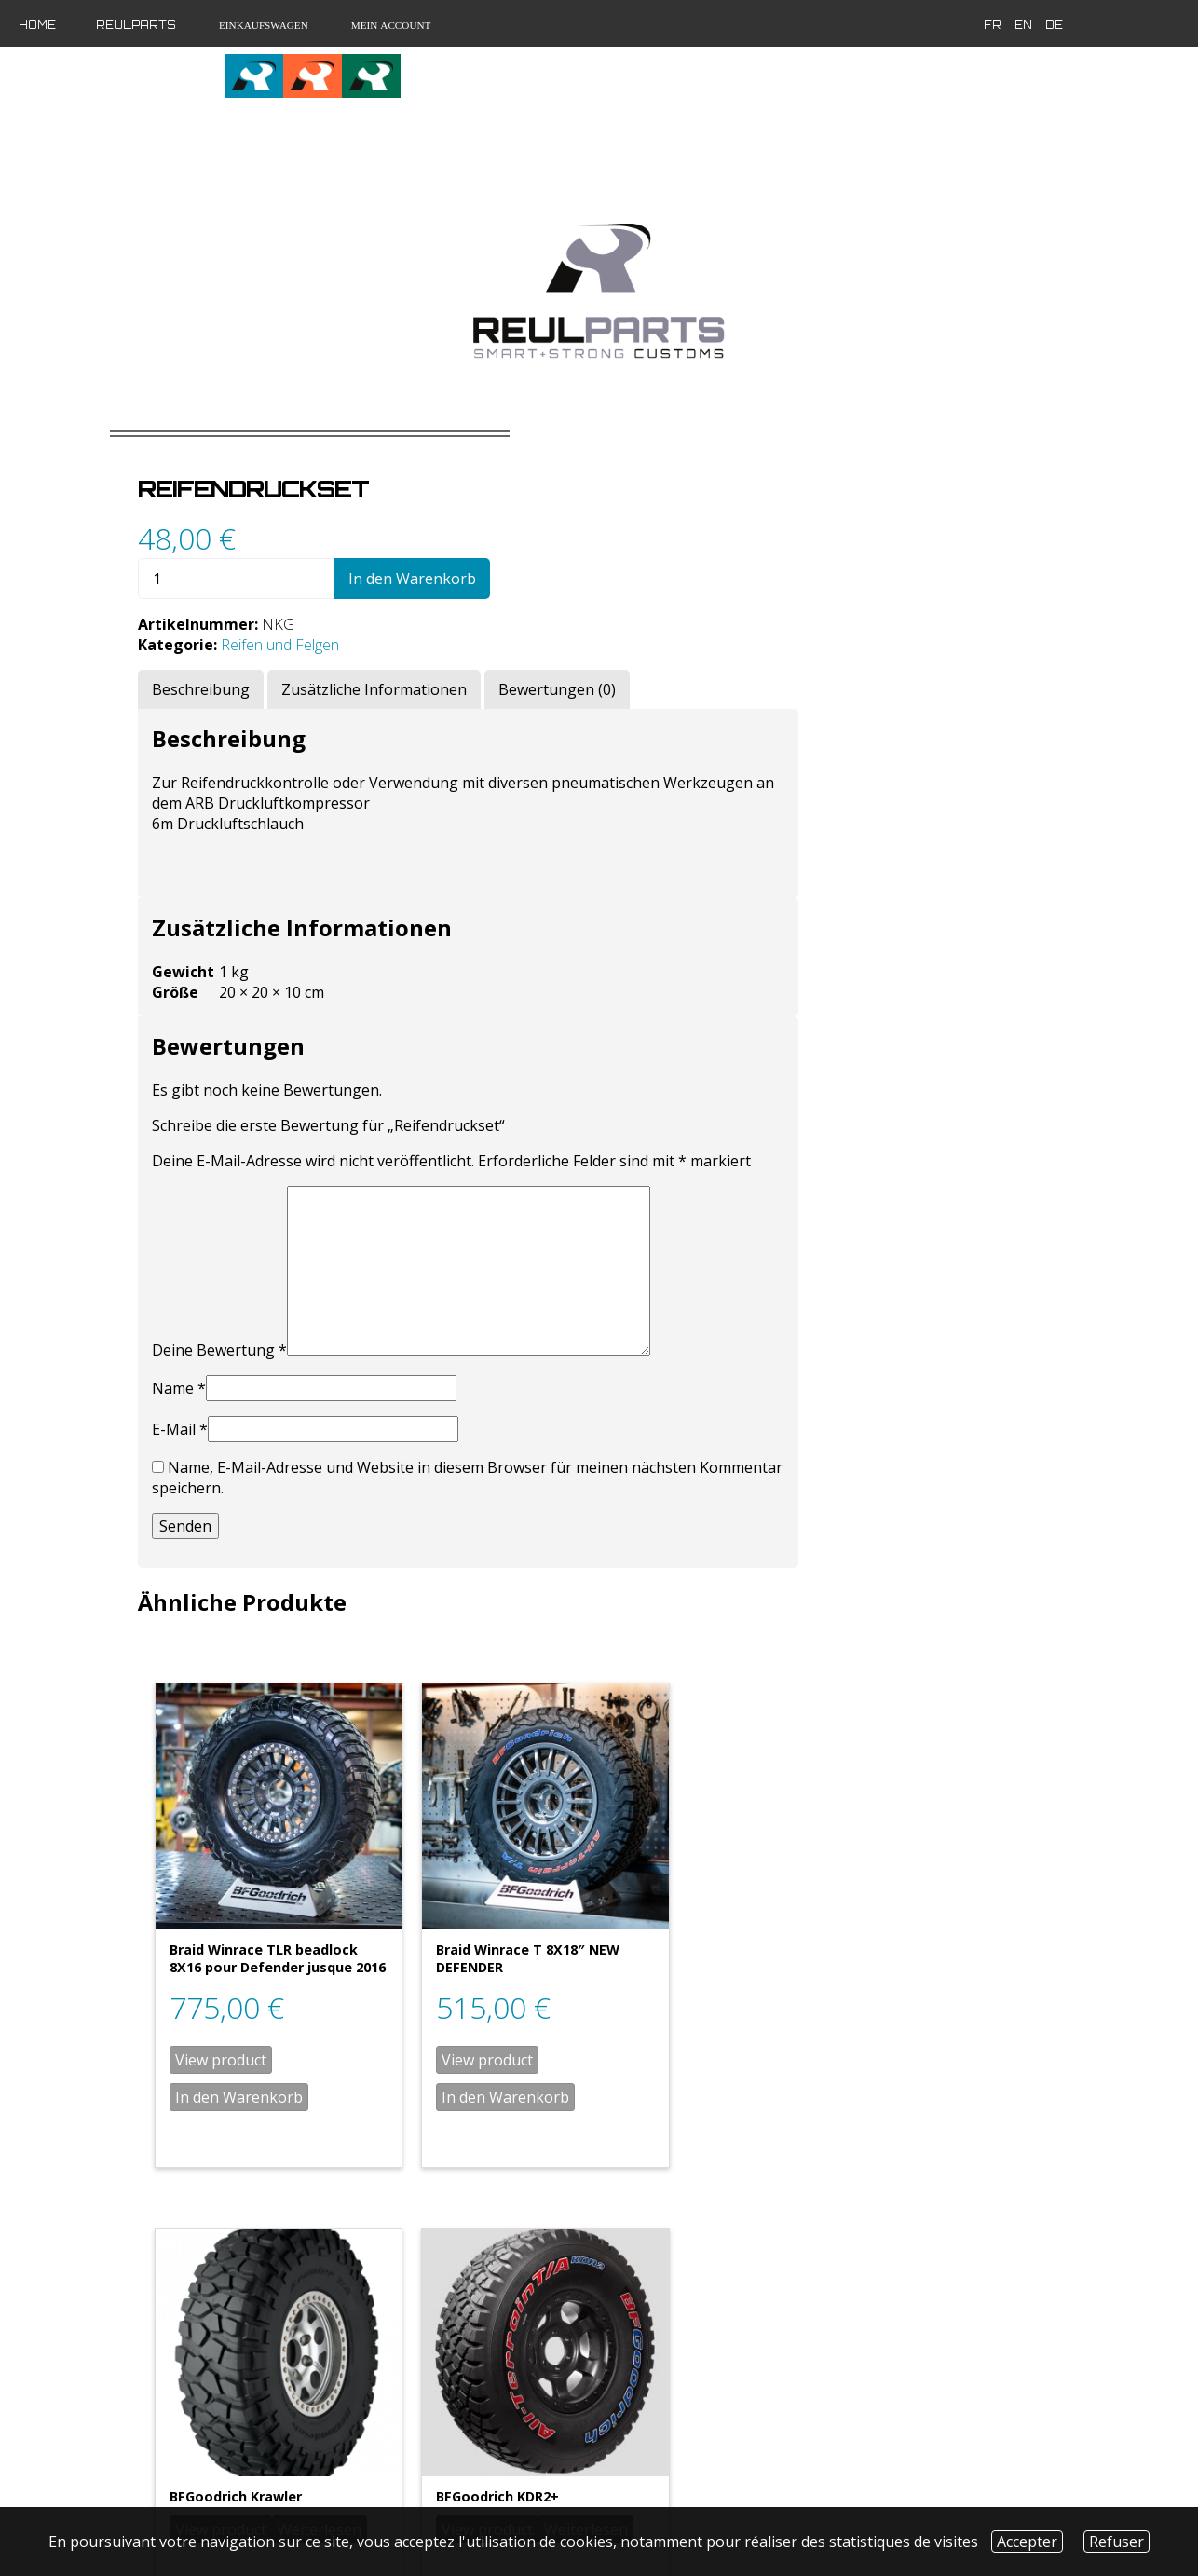 The height and width of the screenshot is (2576, 1198). I want to click on [tab], so click(527, 658).